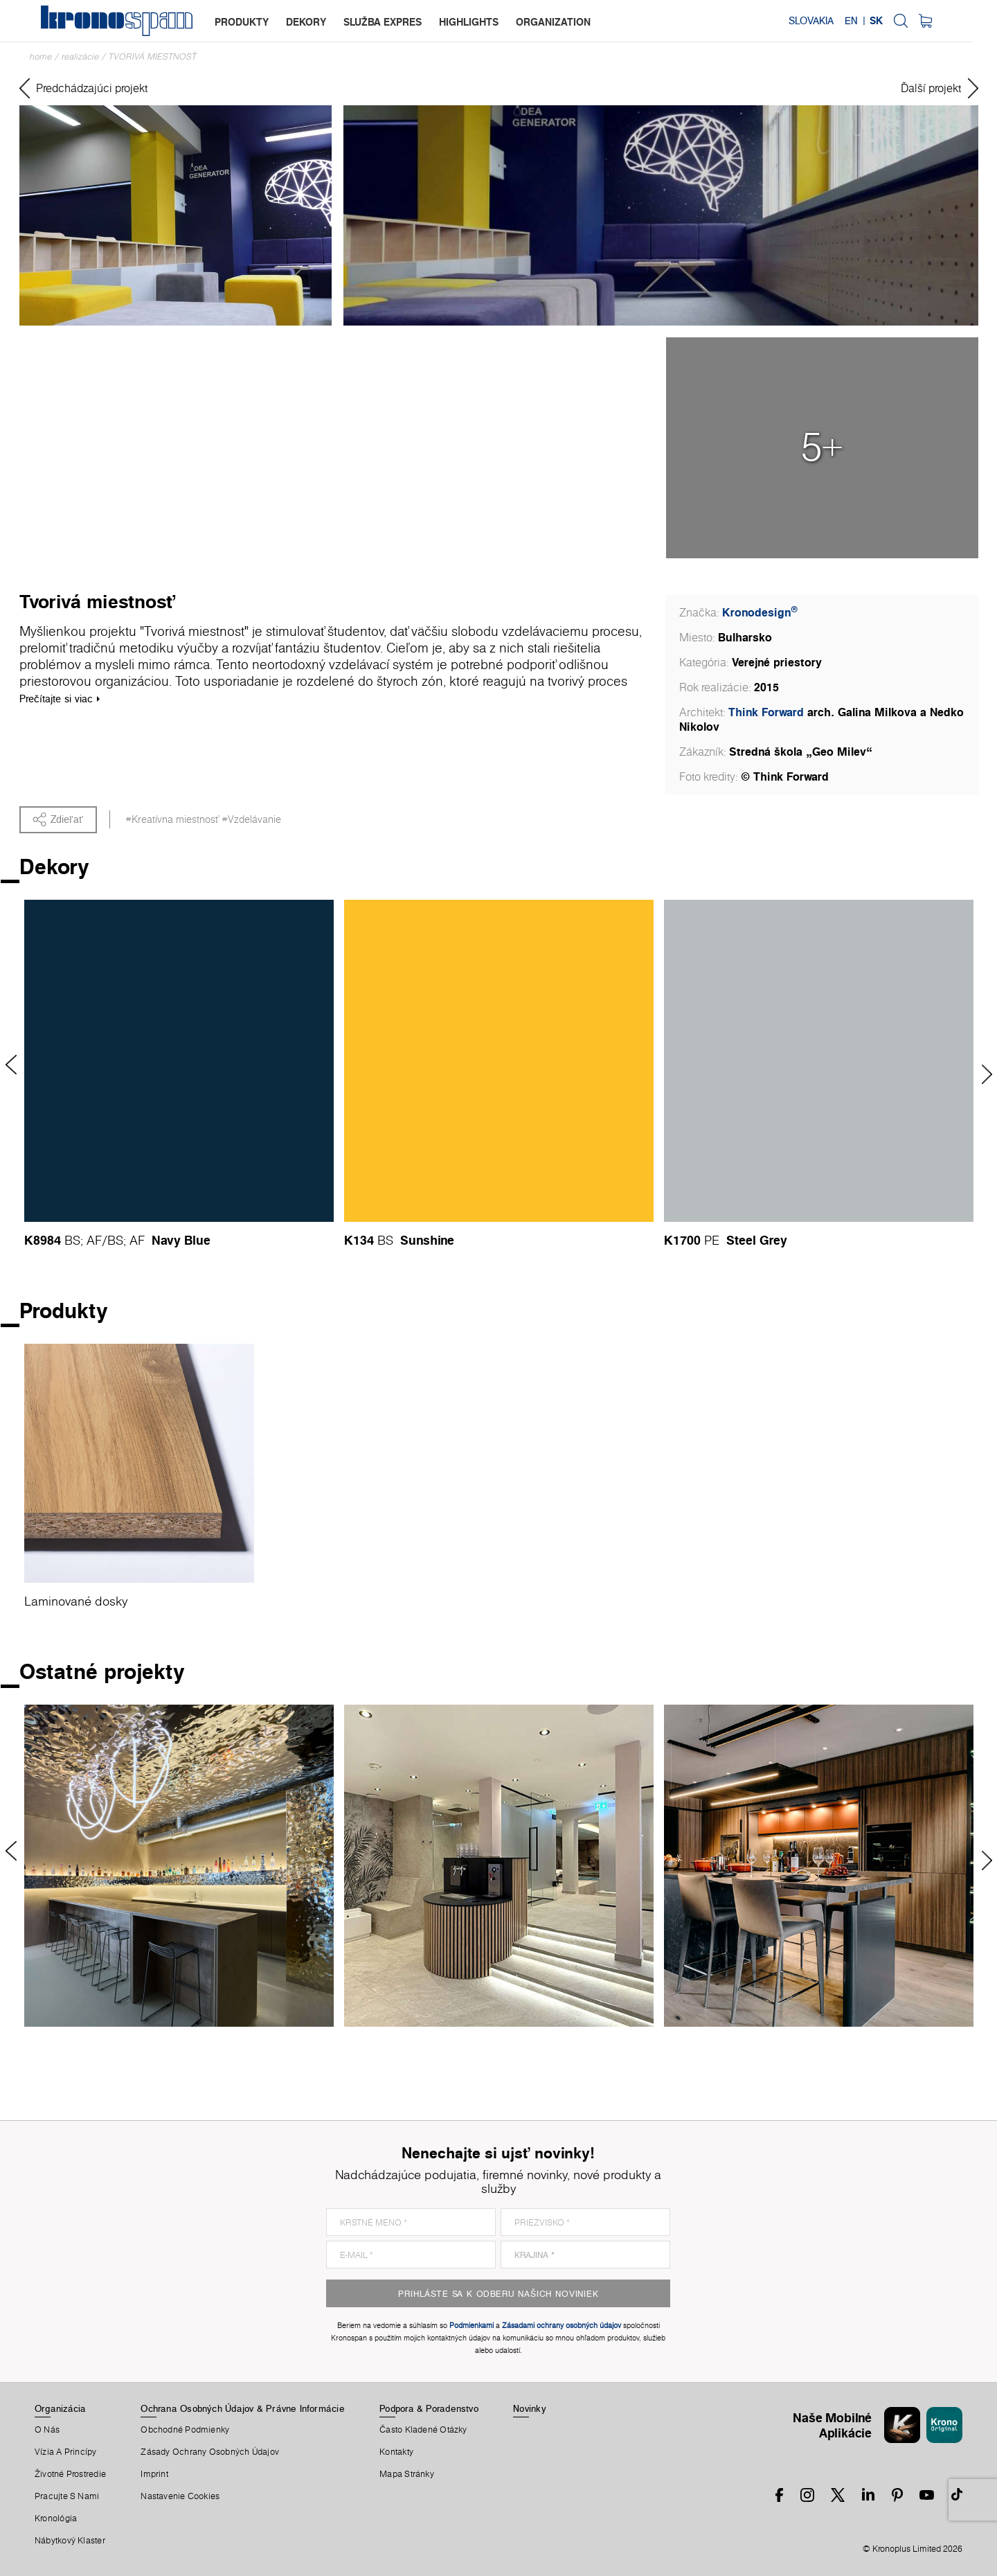  I want to click on Steel Grey, so click(756, 1240).